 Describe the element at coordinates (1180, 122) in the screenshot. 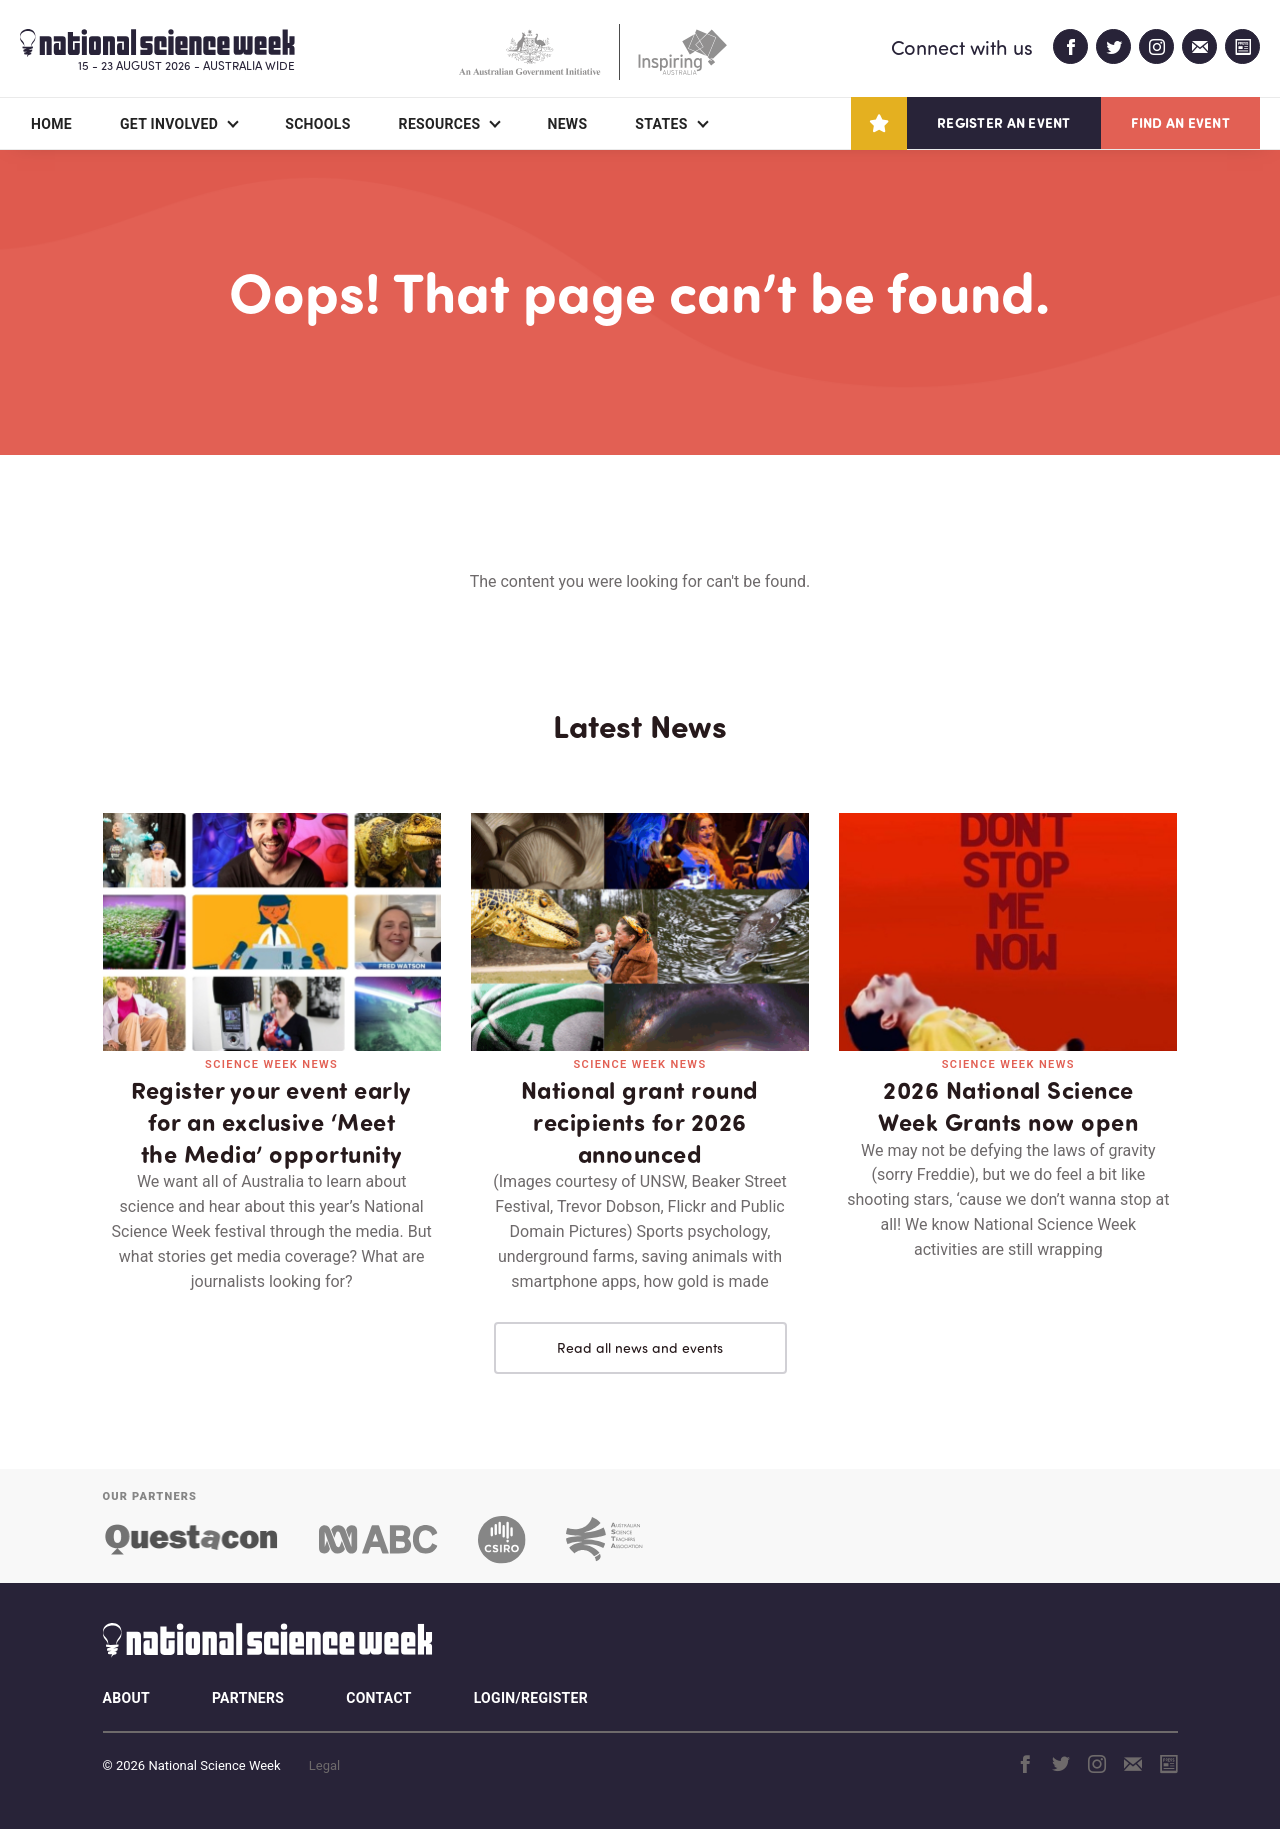

I see `Find an event` at that location.